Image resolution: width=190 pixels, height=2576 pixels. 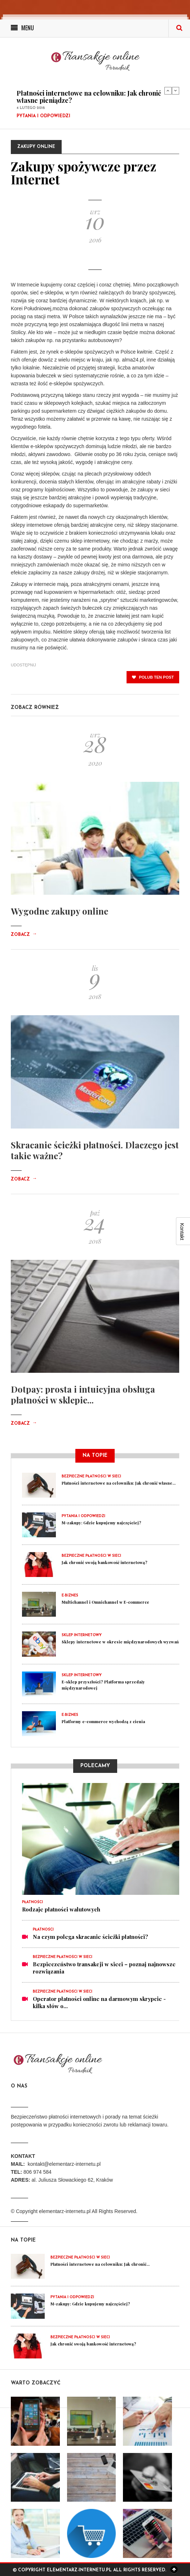 What do you see at coordinates (83, 1394) in the screenshot?
I see `Dotpay: prosta i intuicyjna obsługa płatności w sklepie...` at bounding box center [83, 1394].